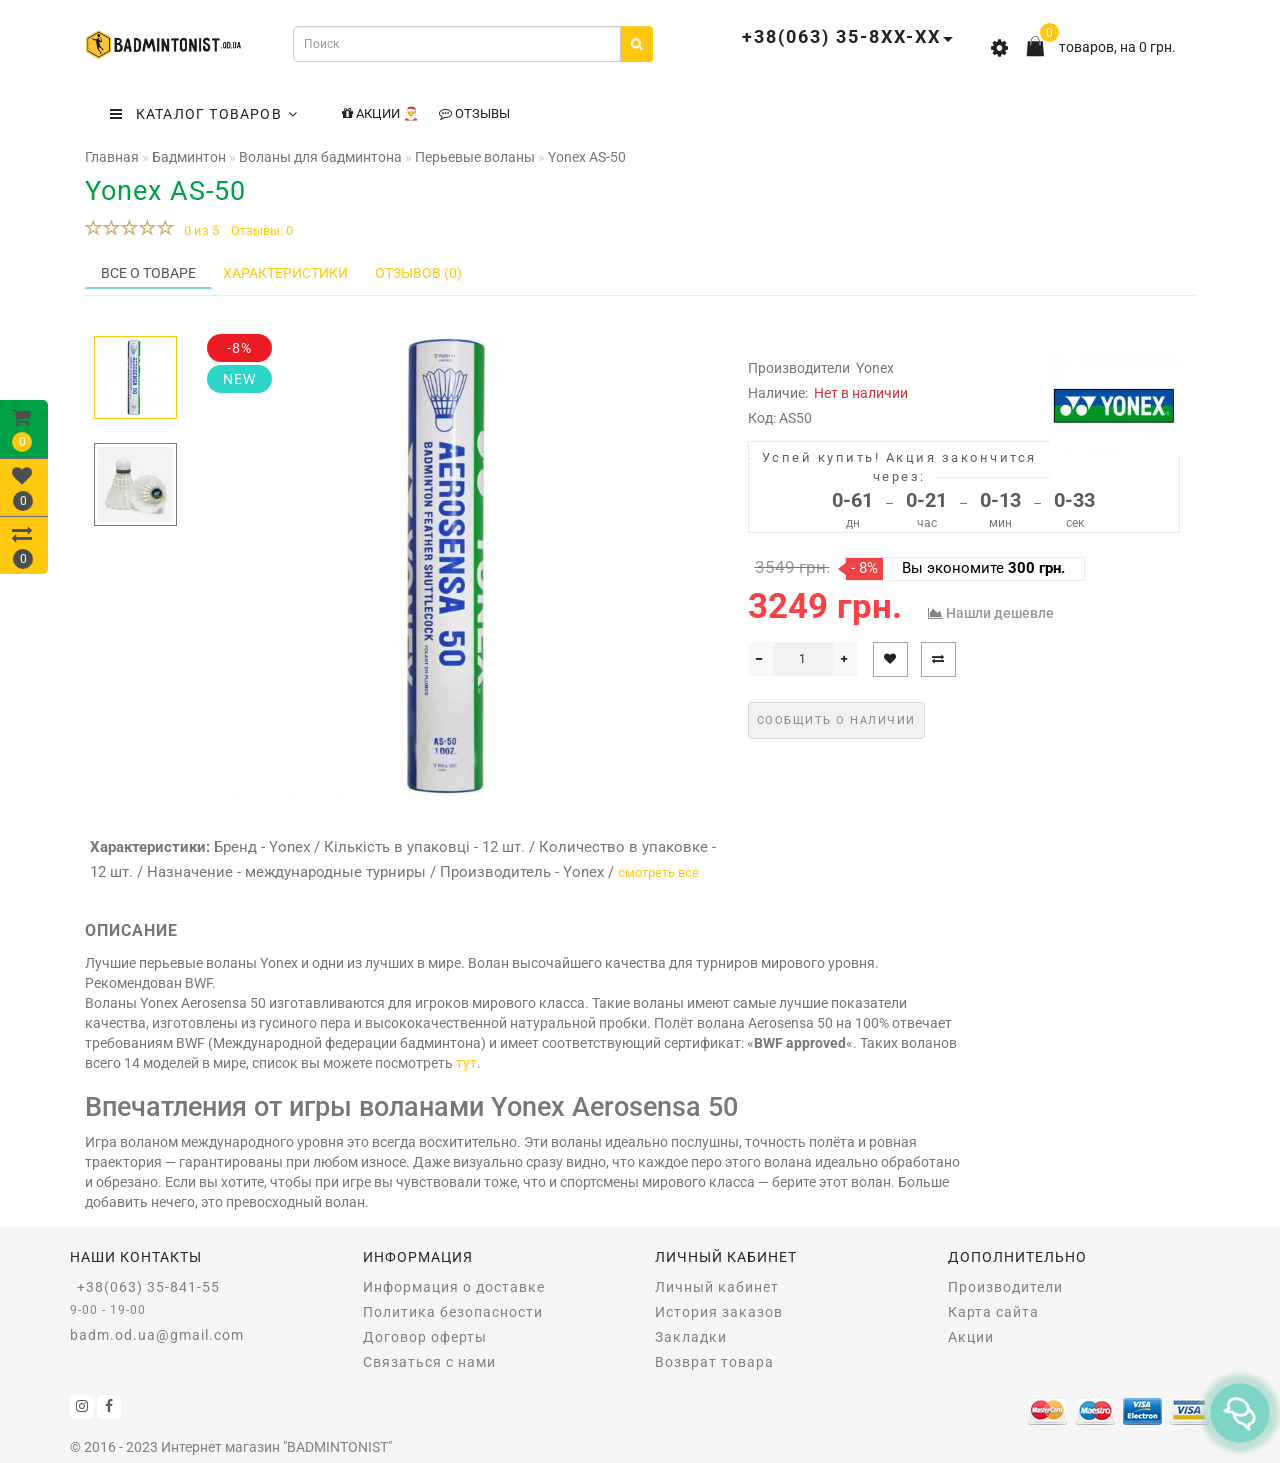 The height and width of the screenshot is (1463, 1280). Describe the element at coordinates (380, 113) in the screenshot. I see `Акции 🎅` at that location.